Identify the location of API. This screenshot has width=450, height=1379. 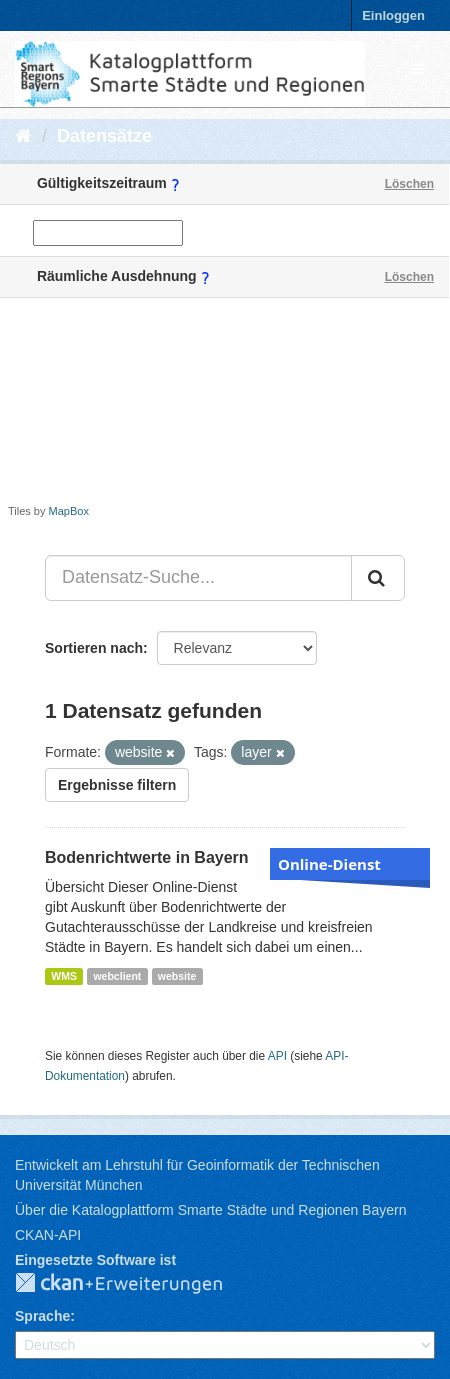
(277, 1056).